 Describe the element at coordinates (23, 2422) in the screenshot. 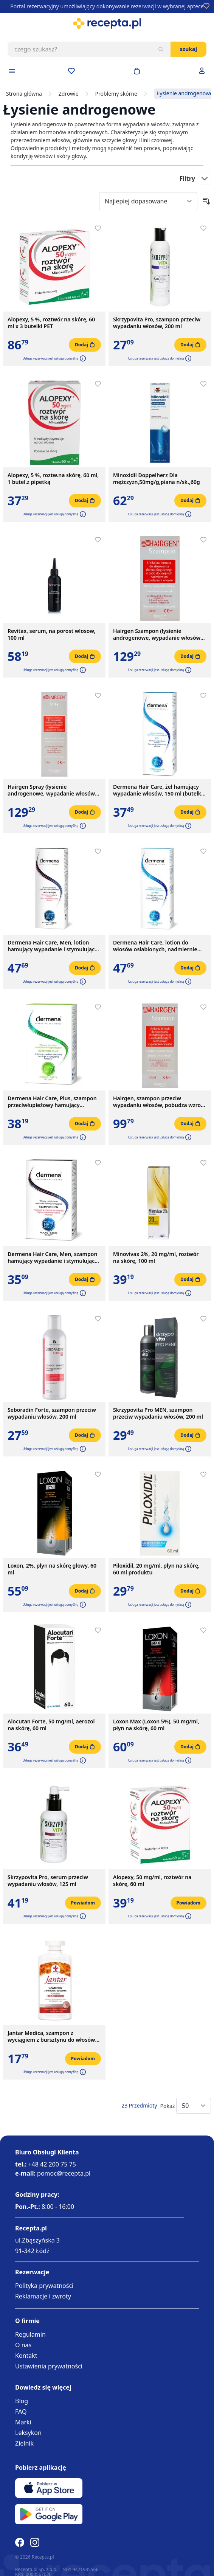

I see `Marki` at that location.